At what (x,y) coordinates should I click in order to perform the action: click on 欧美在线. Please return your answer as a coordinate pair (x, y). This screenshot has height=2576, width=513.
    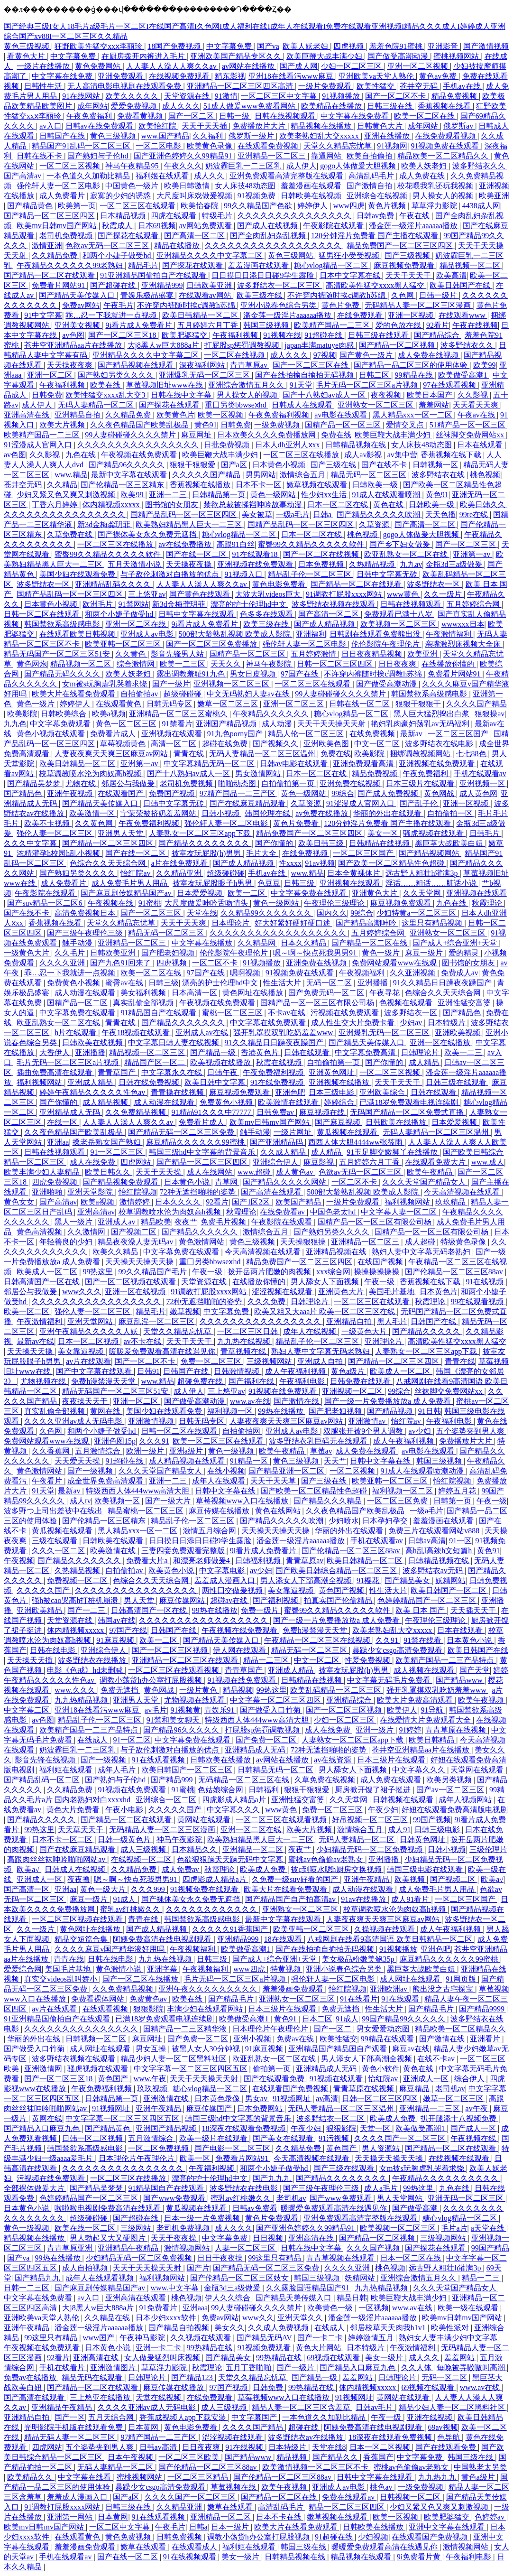
    Looking at the image, I should click on (106, 385).